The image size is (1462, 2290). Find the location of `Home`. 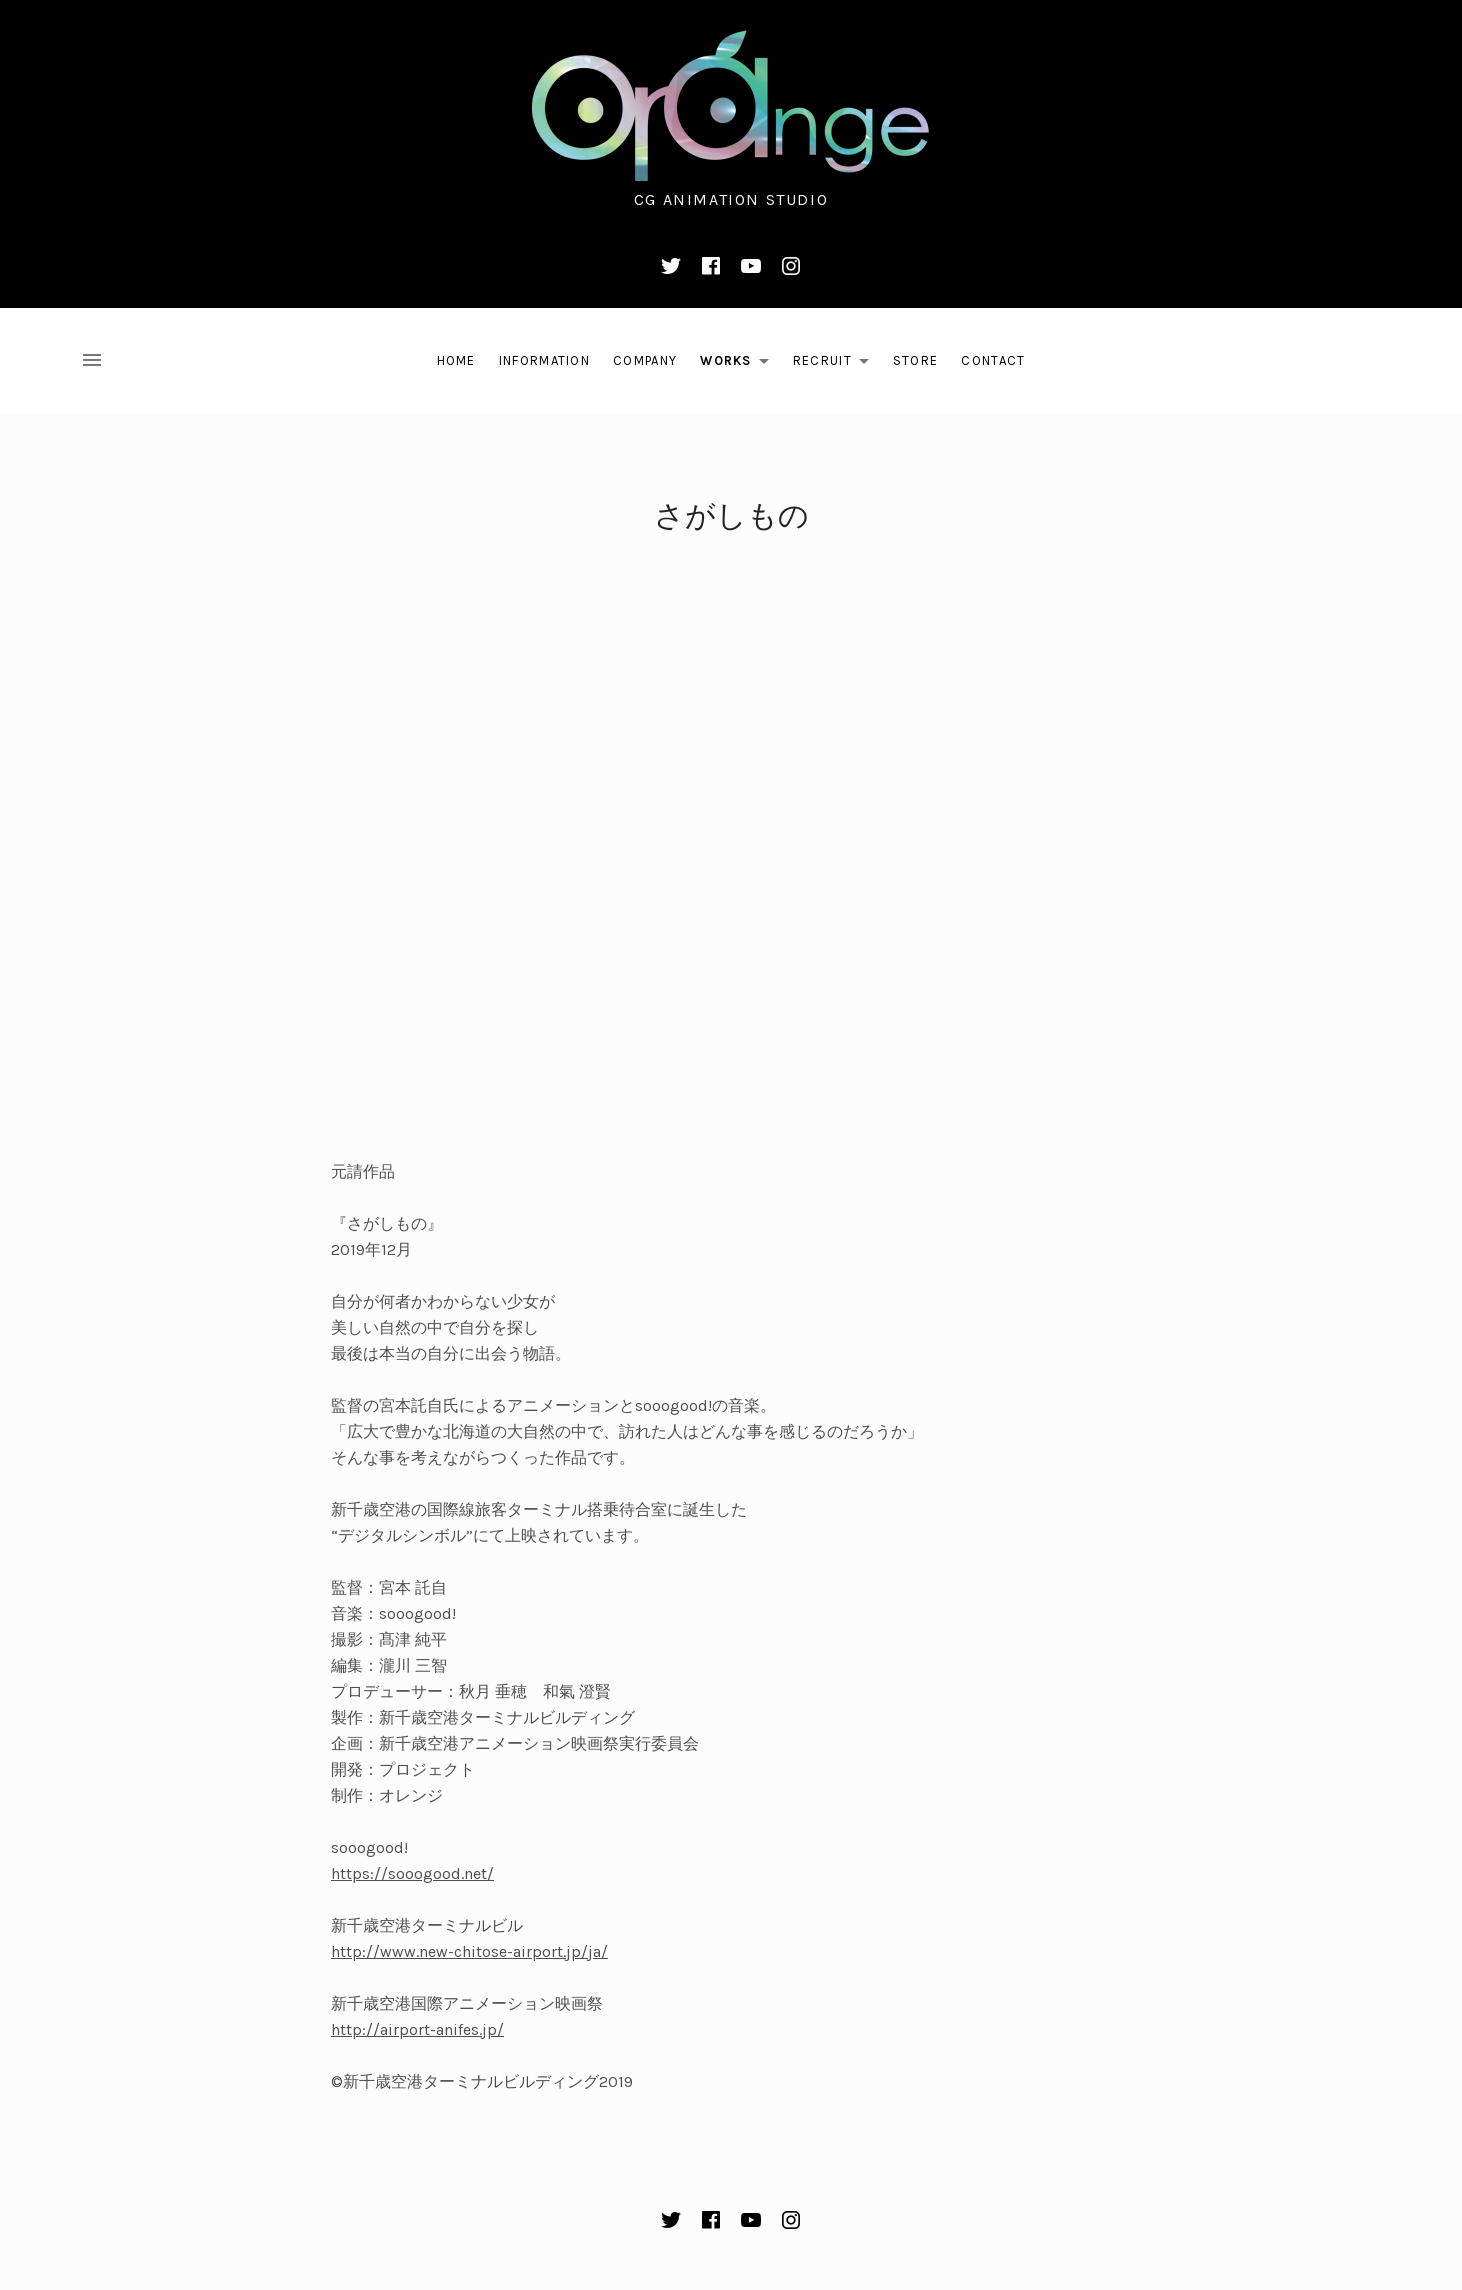

Home is located at coordinates (456, 360).